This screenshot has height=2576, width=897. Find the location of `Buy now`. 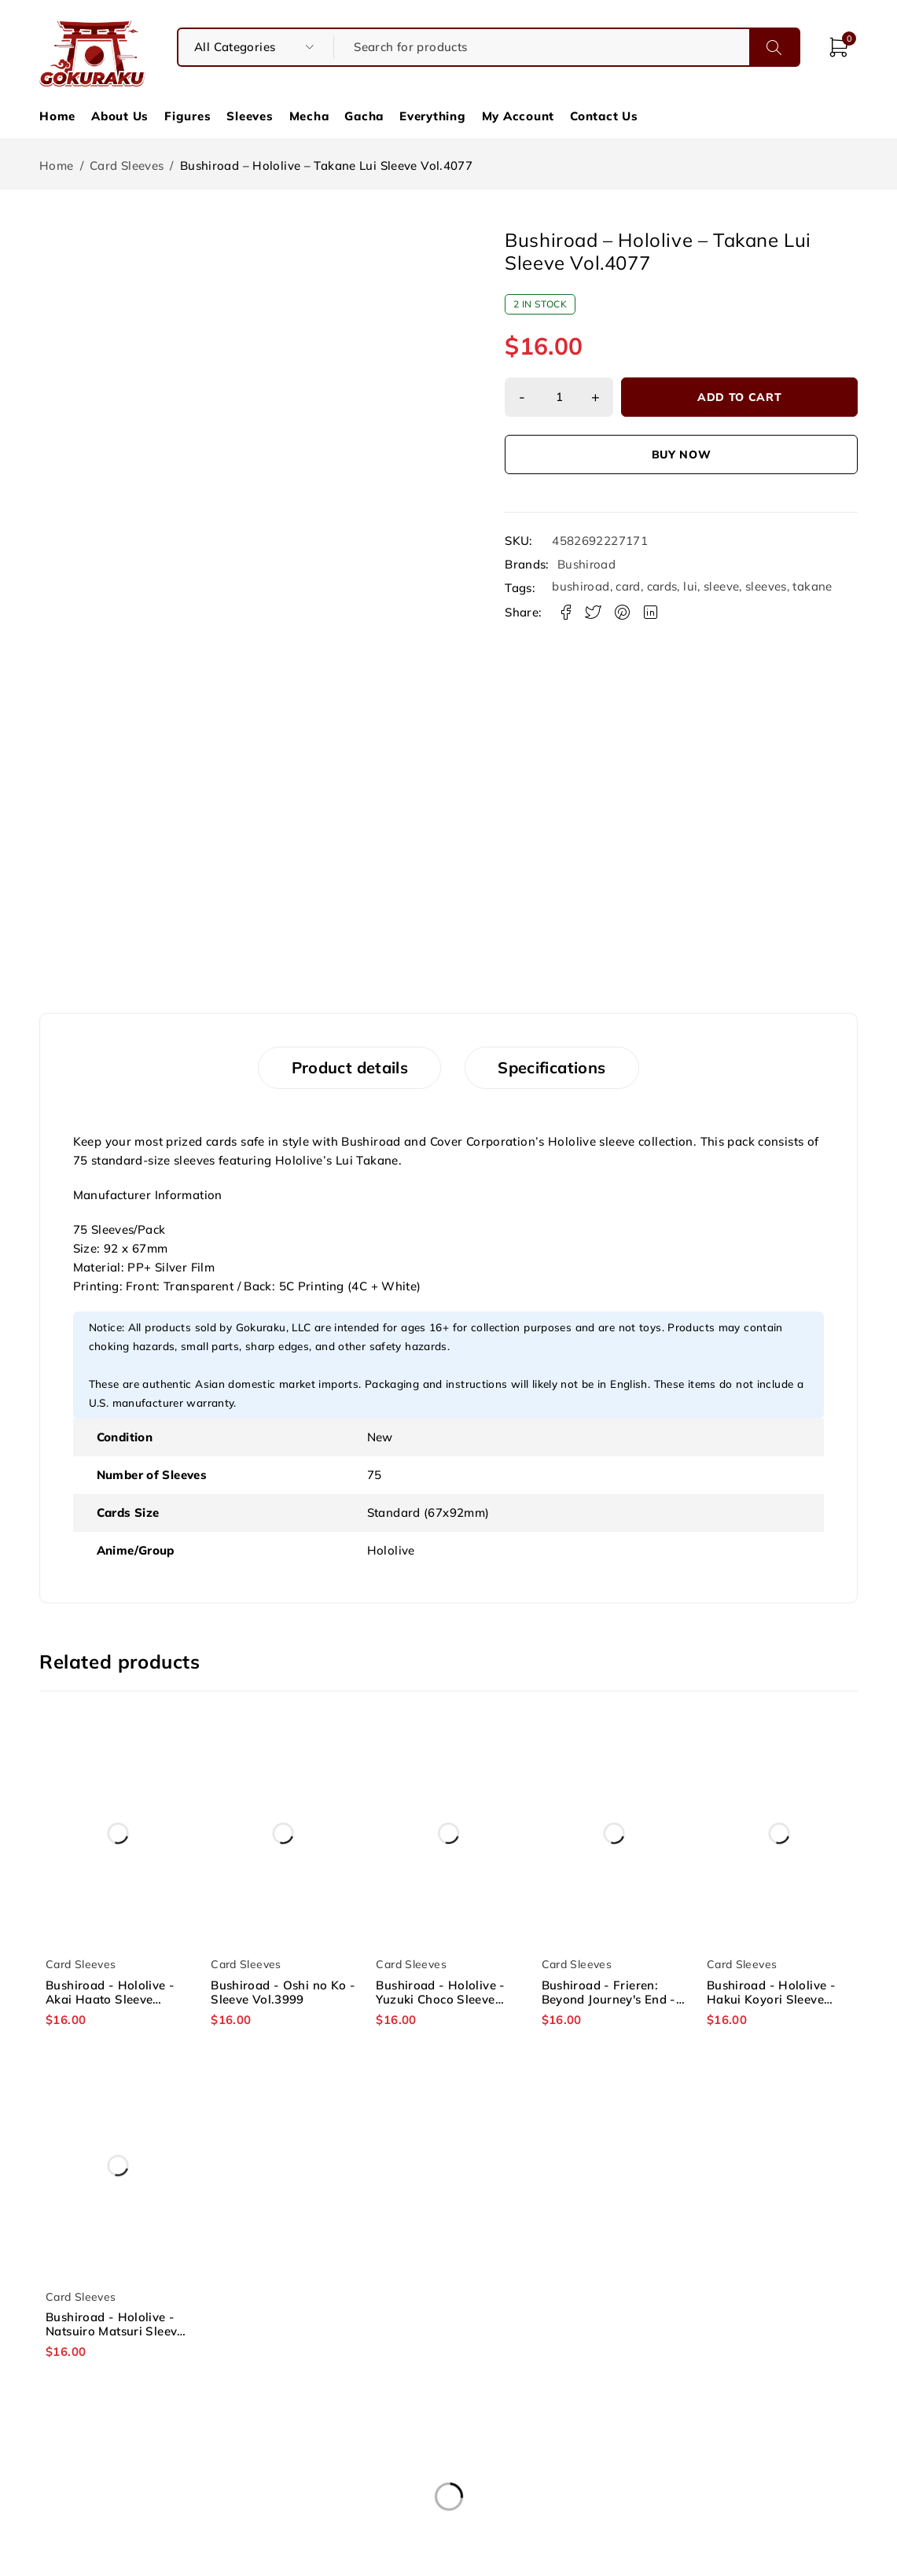

Buy now is located at coordinates (681, 454).